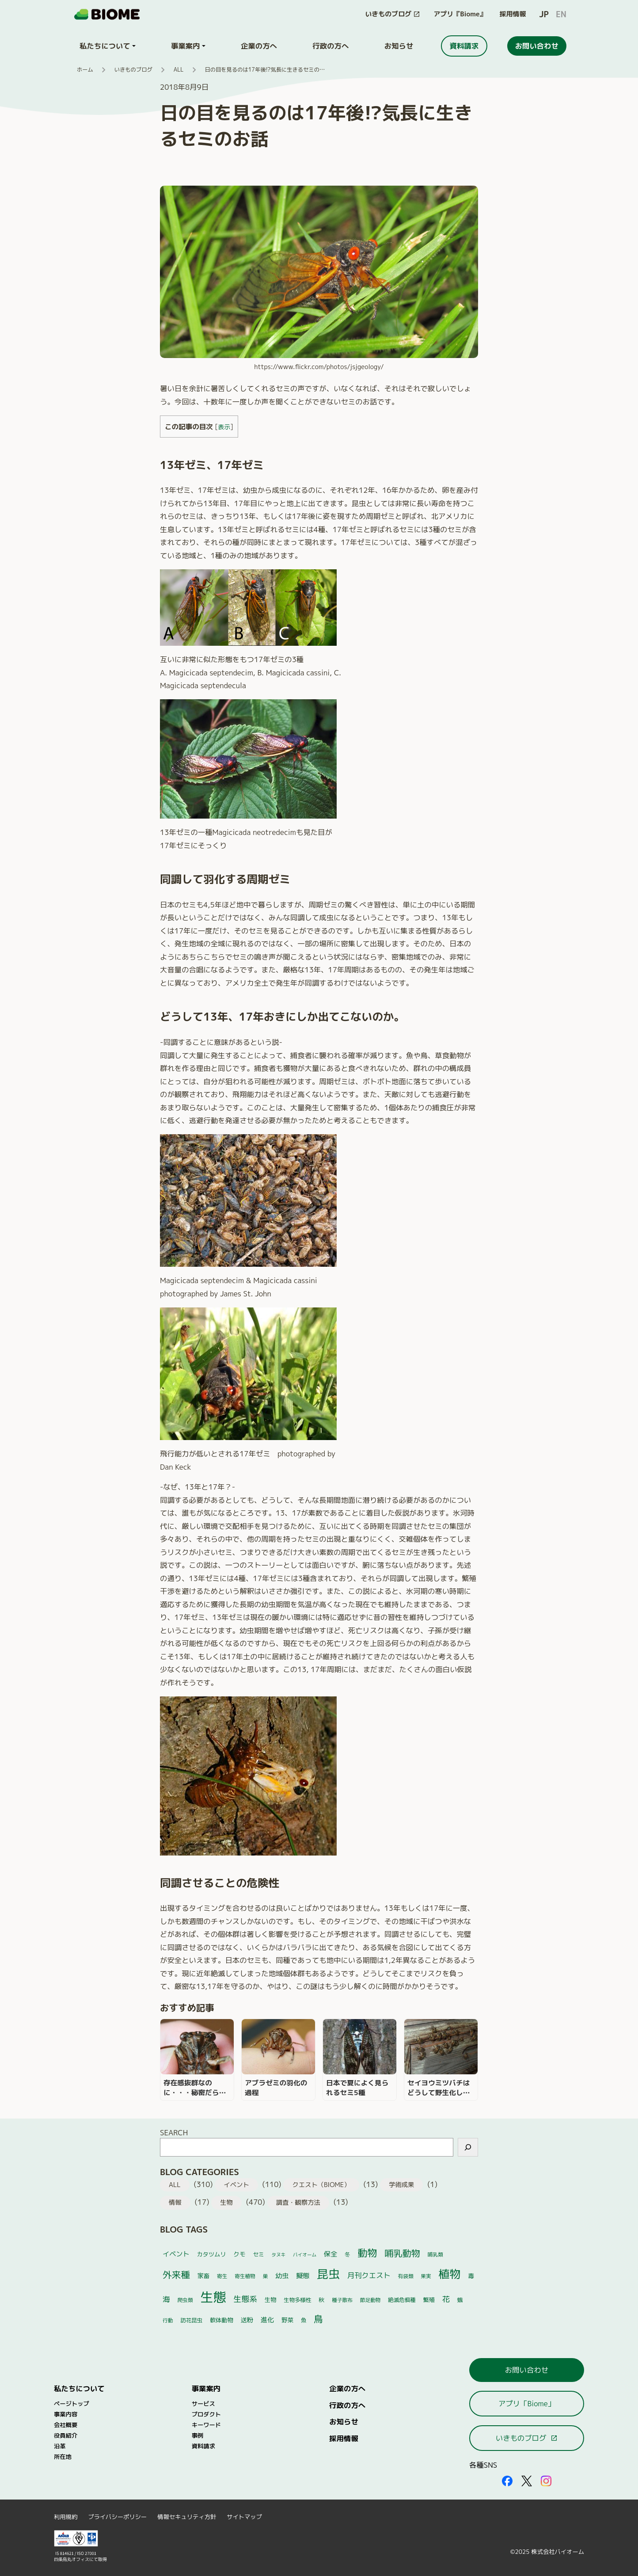 This screenshot has width=638, height=2576. What do you see at coordinates (402, 2300) in the screenshot?
I see `絶滅危惧種 [絶滅危惧種 (5個の項目)]` at bounding box center [402, 2300].